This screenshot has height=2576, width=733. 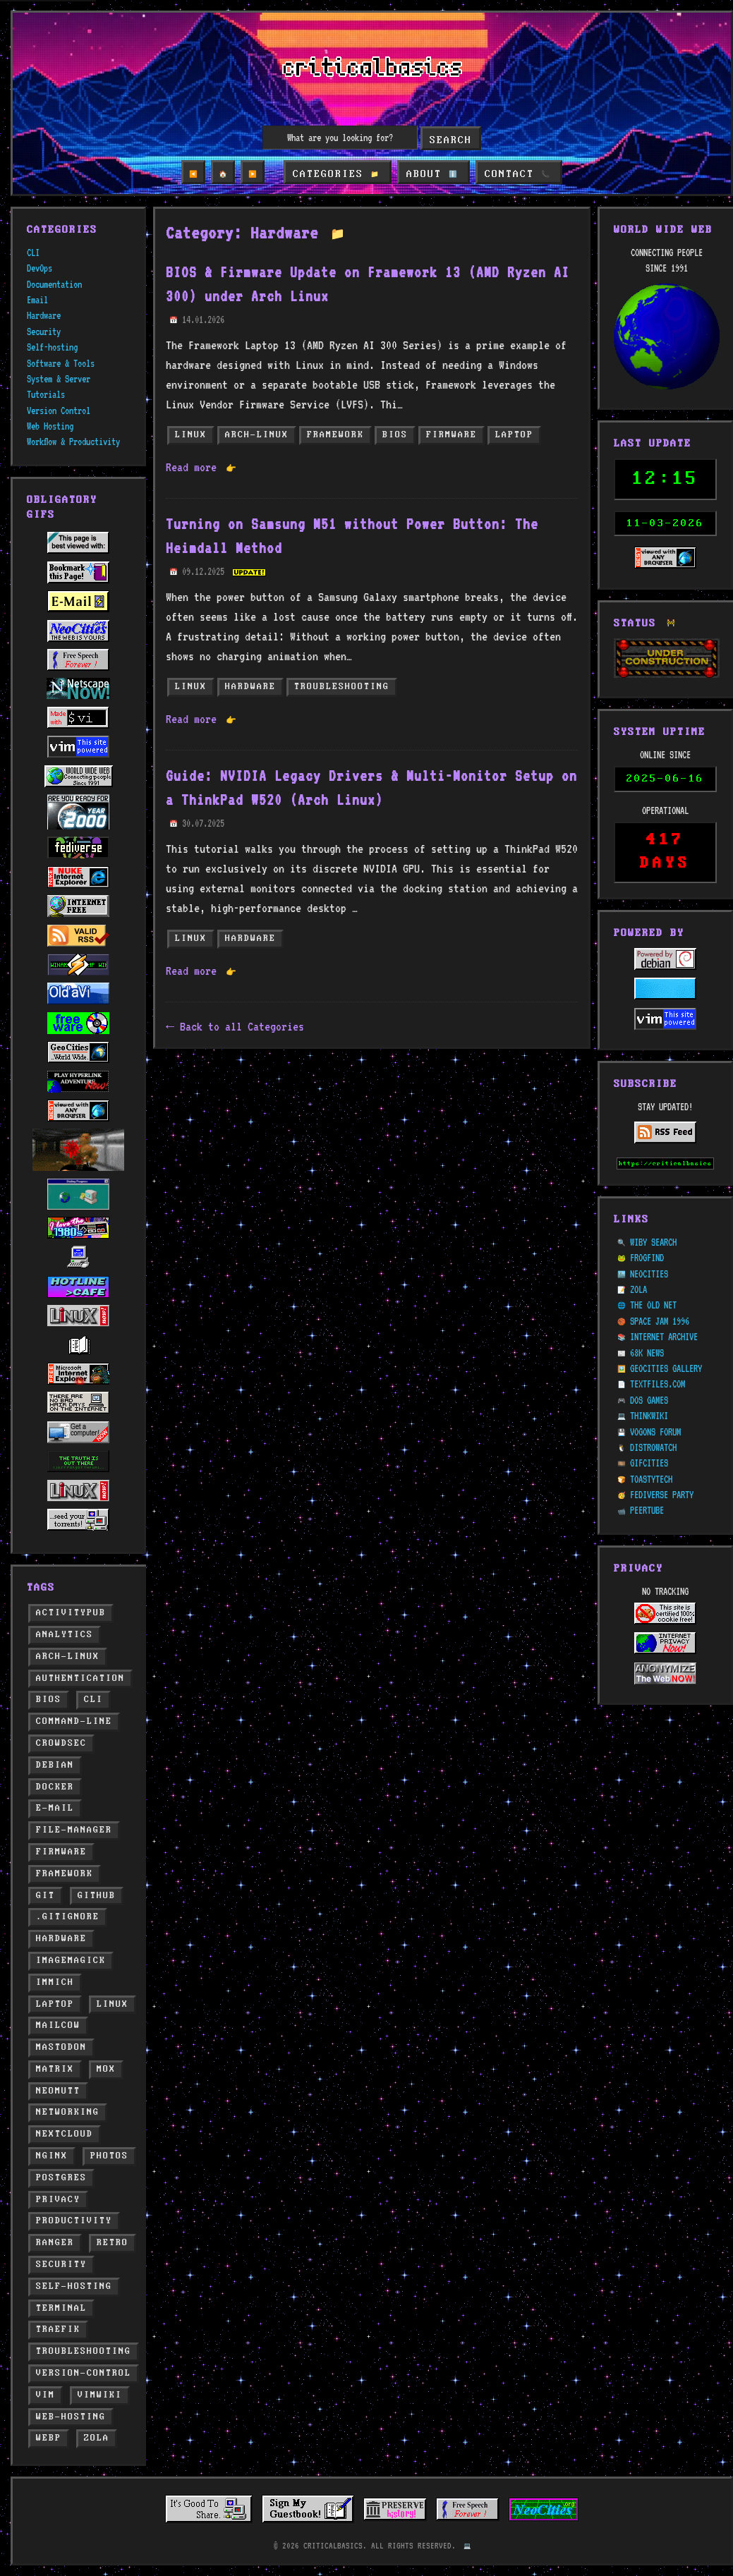 I want to click on WIBY SEARCH, so click(x=653, y=1242).